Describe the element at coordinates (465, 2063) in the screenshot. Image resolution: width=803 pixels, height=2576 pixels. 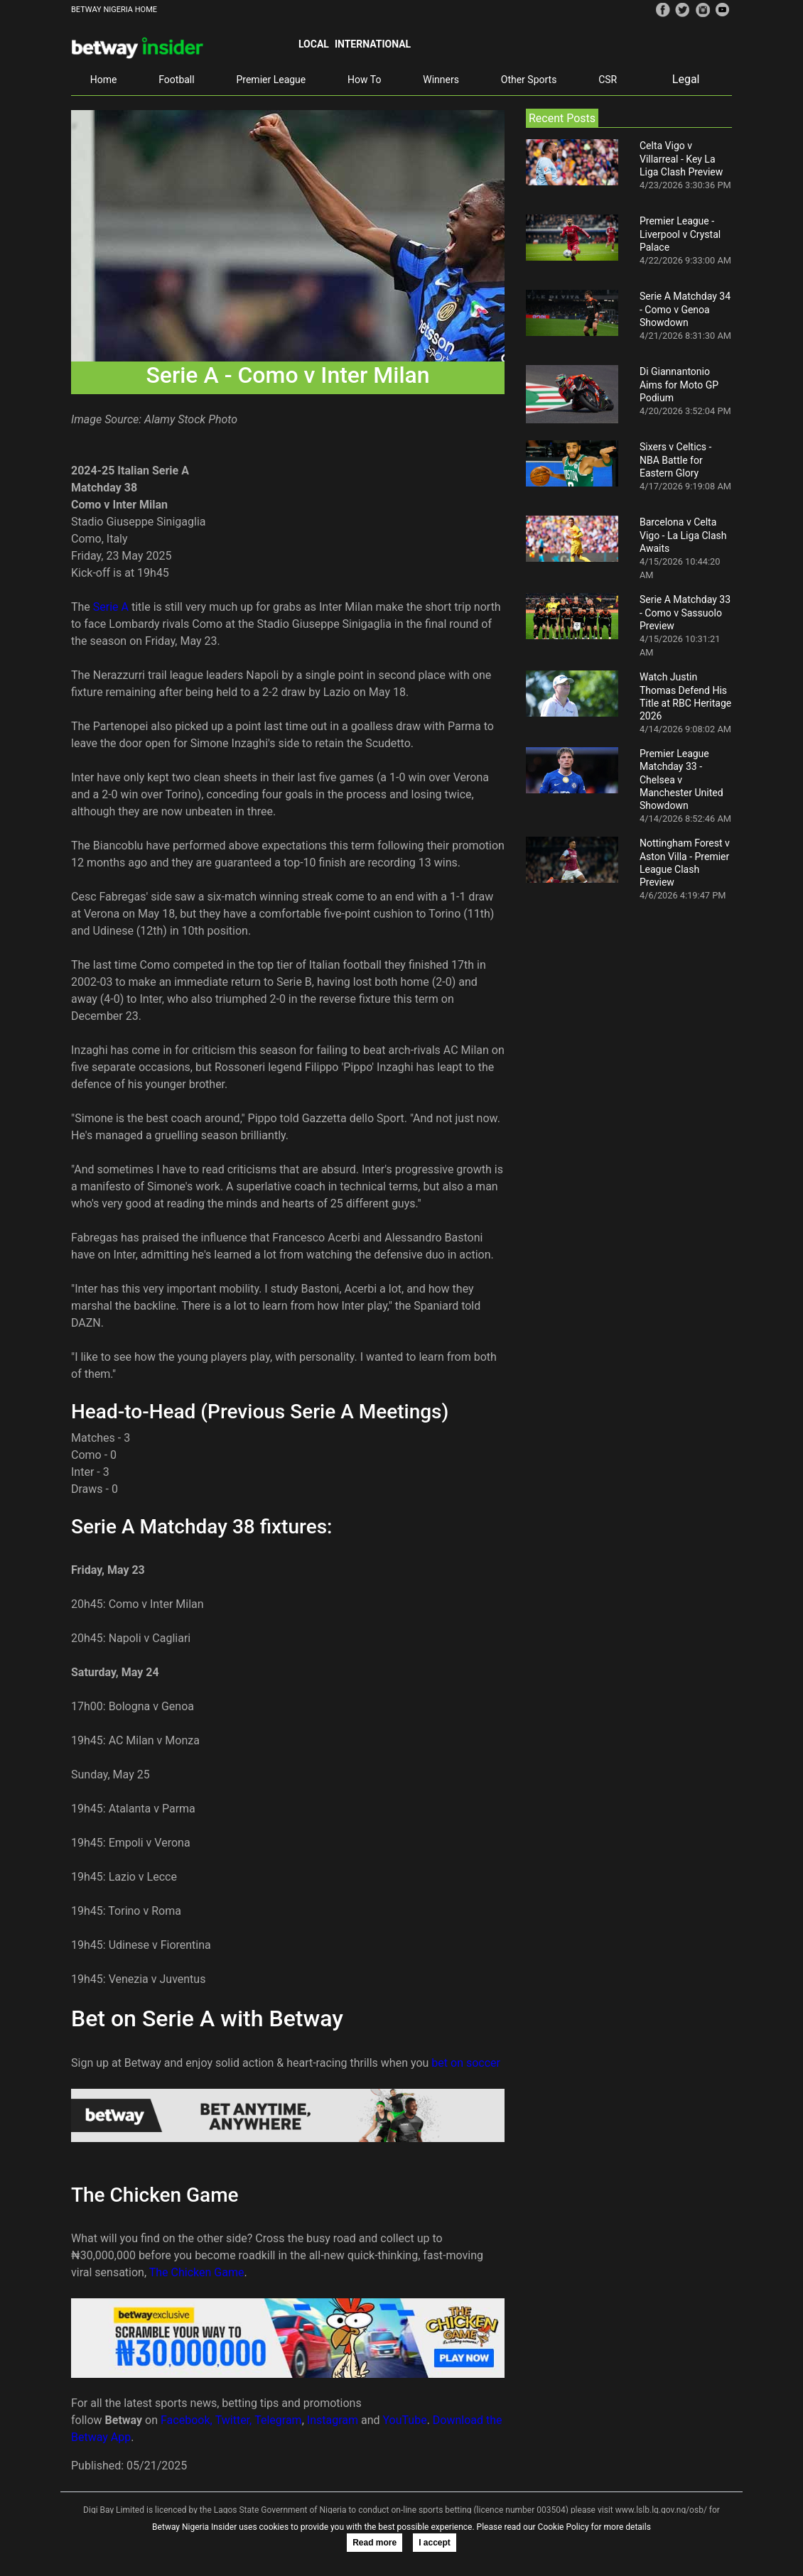
I see `bet on soccer` at that location.